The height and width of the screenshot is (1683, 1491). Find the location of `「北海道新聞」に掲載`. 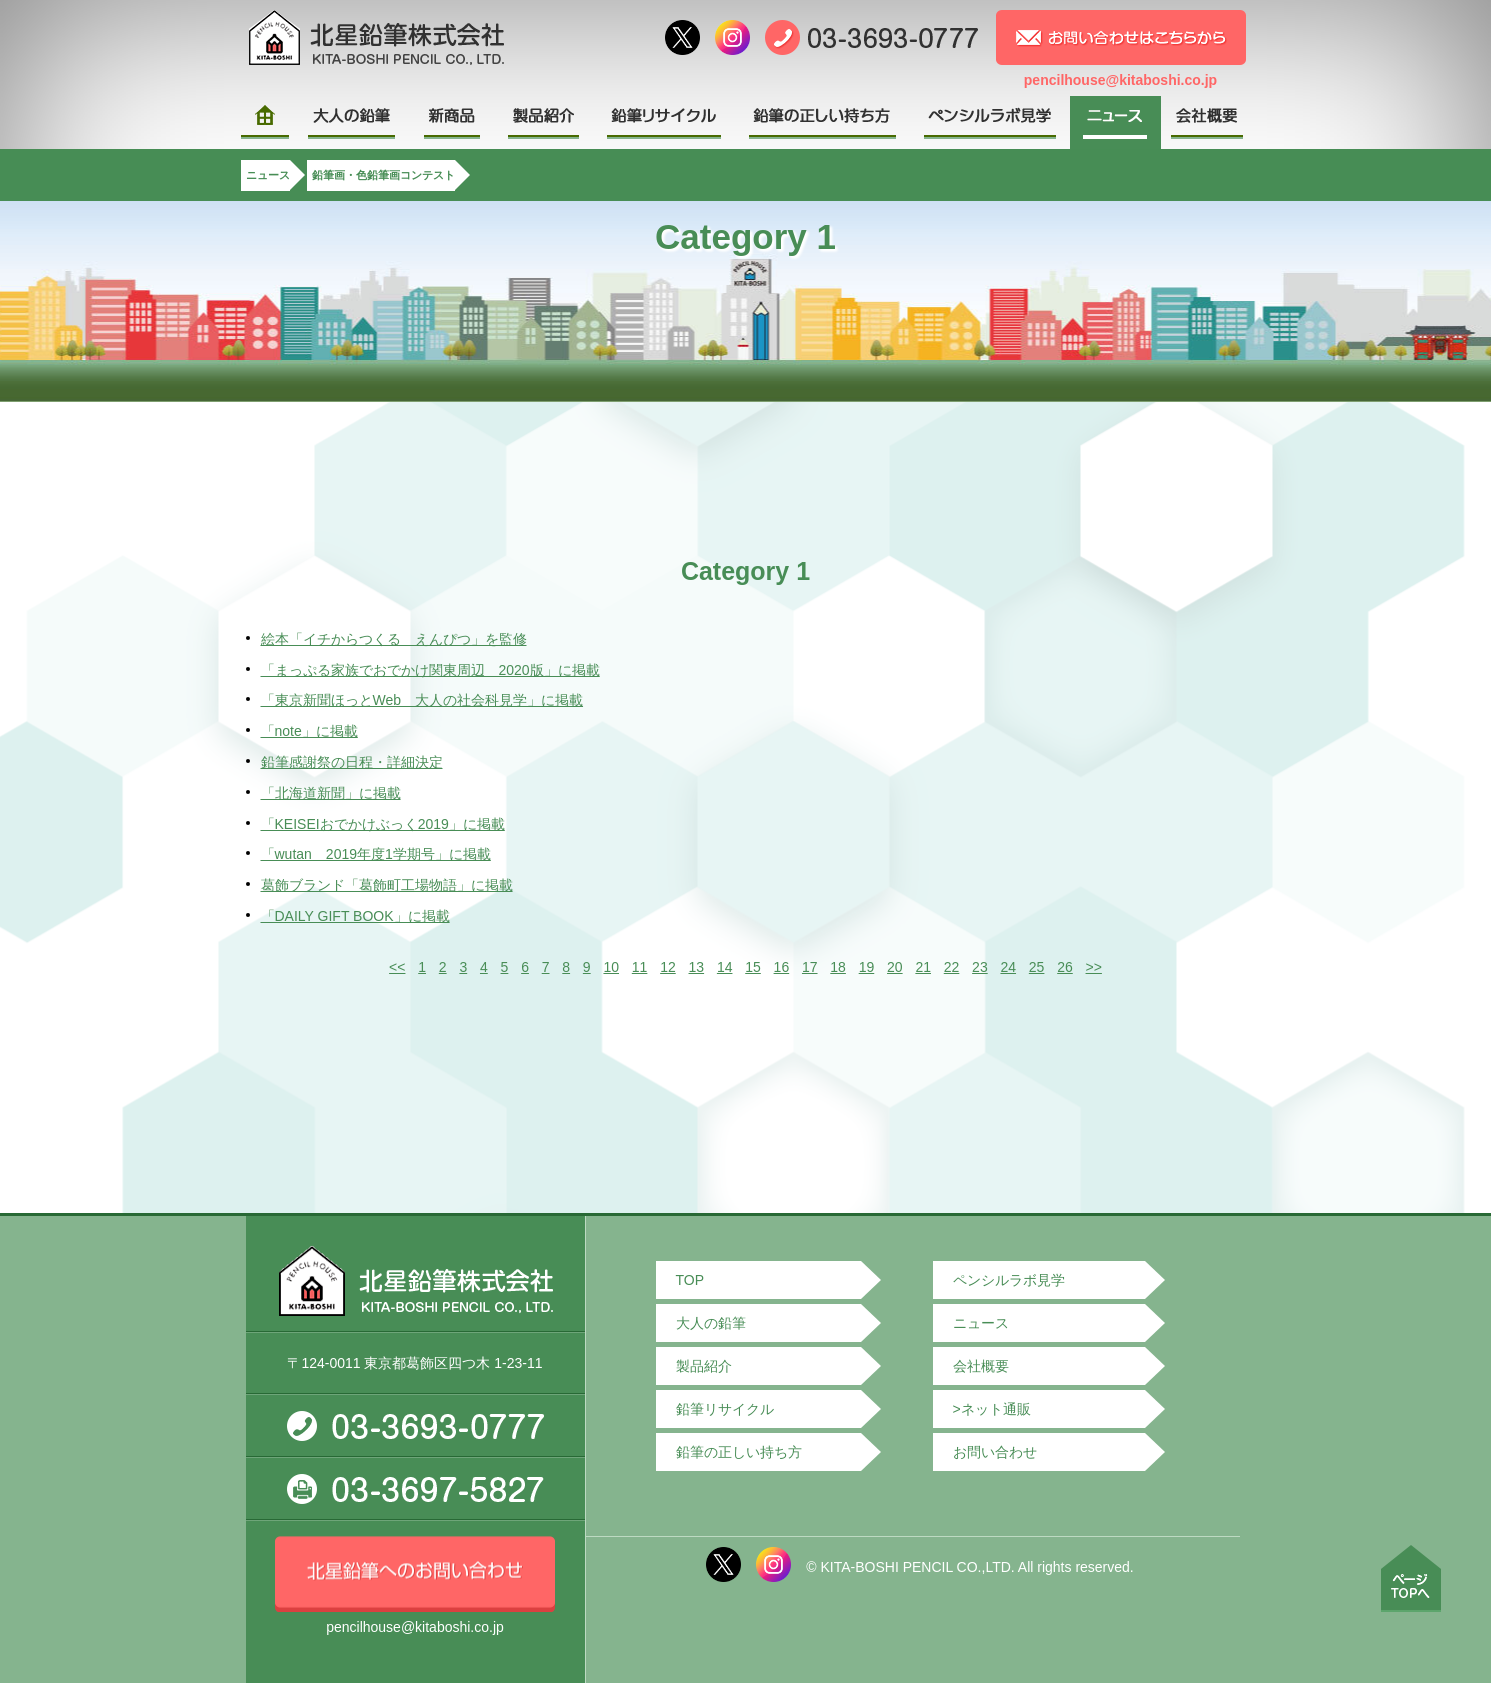

「北海道新聞」に掲載 is located at coordinates (331, 793).